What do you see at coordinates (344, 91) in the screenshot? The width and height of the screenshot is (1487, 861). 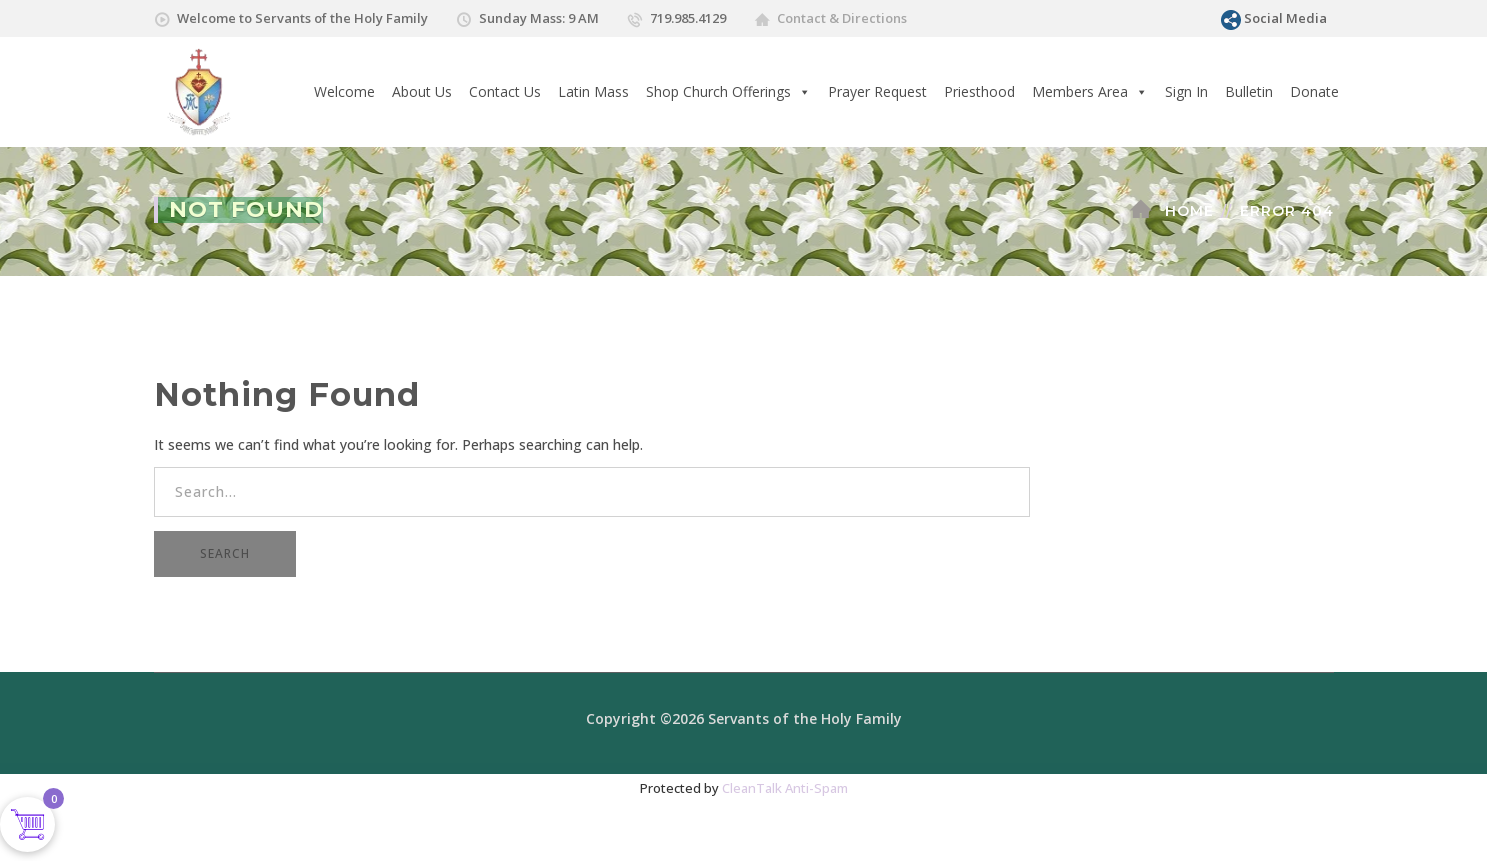 I see `Welcome` at bounding box center [344, 91].